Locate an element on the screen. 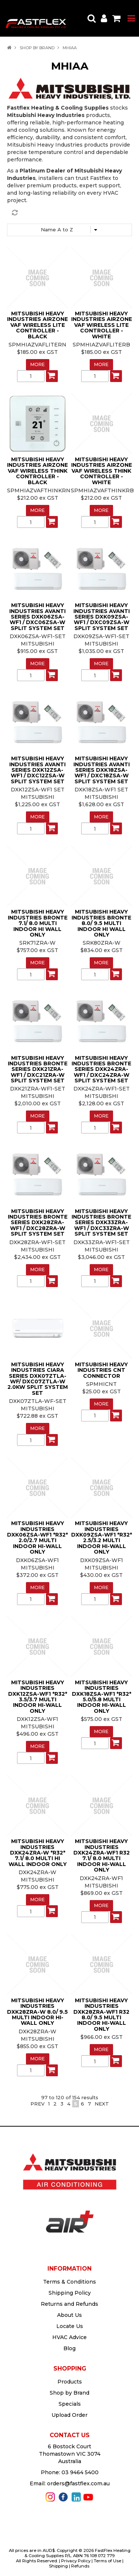 The image size is (139, 2576). Terms of Use is located at coordinates (107, 2560).